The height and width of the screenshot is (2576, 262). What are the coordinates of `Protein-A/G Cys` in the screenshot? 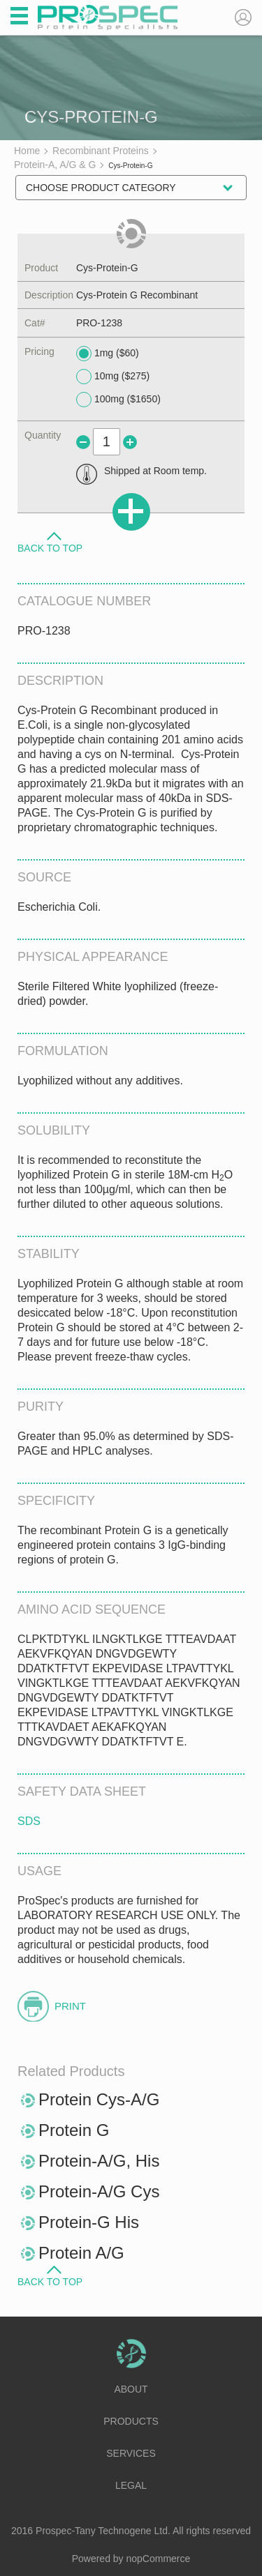 It's located at (98, 2191).